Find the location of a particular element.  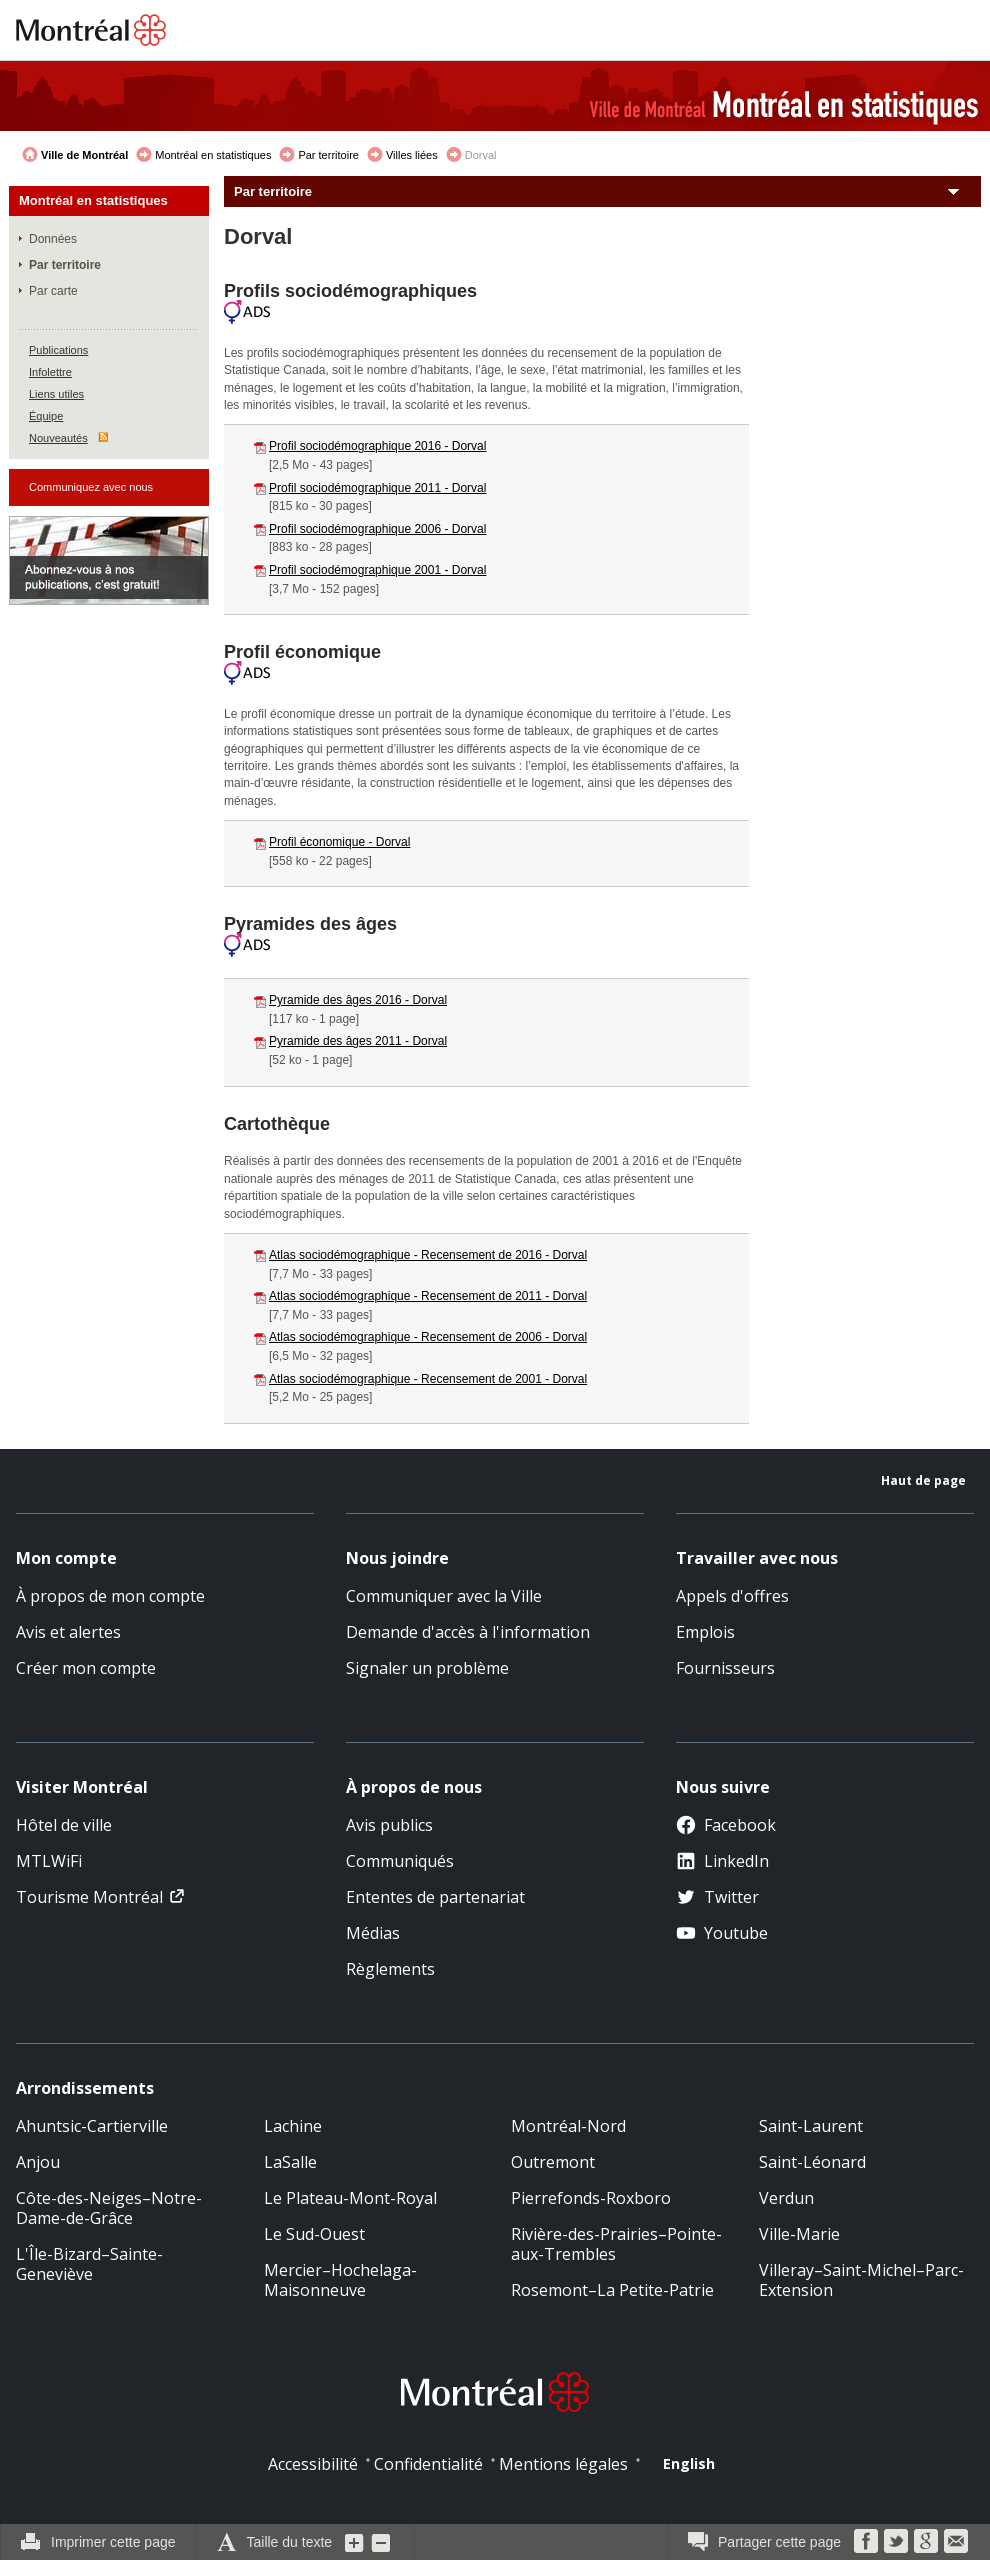

Accessibilité is located at coordinates (313, 2464).